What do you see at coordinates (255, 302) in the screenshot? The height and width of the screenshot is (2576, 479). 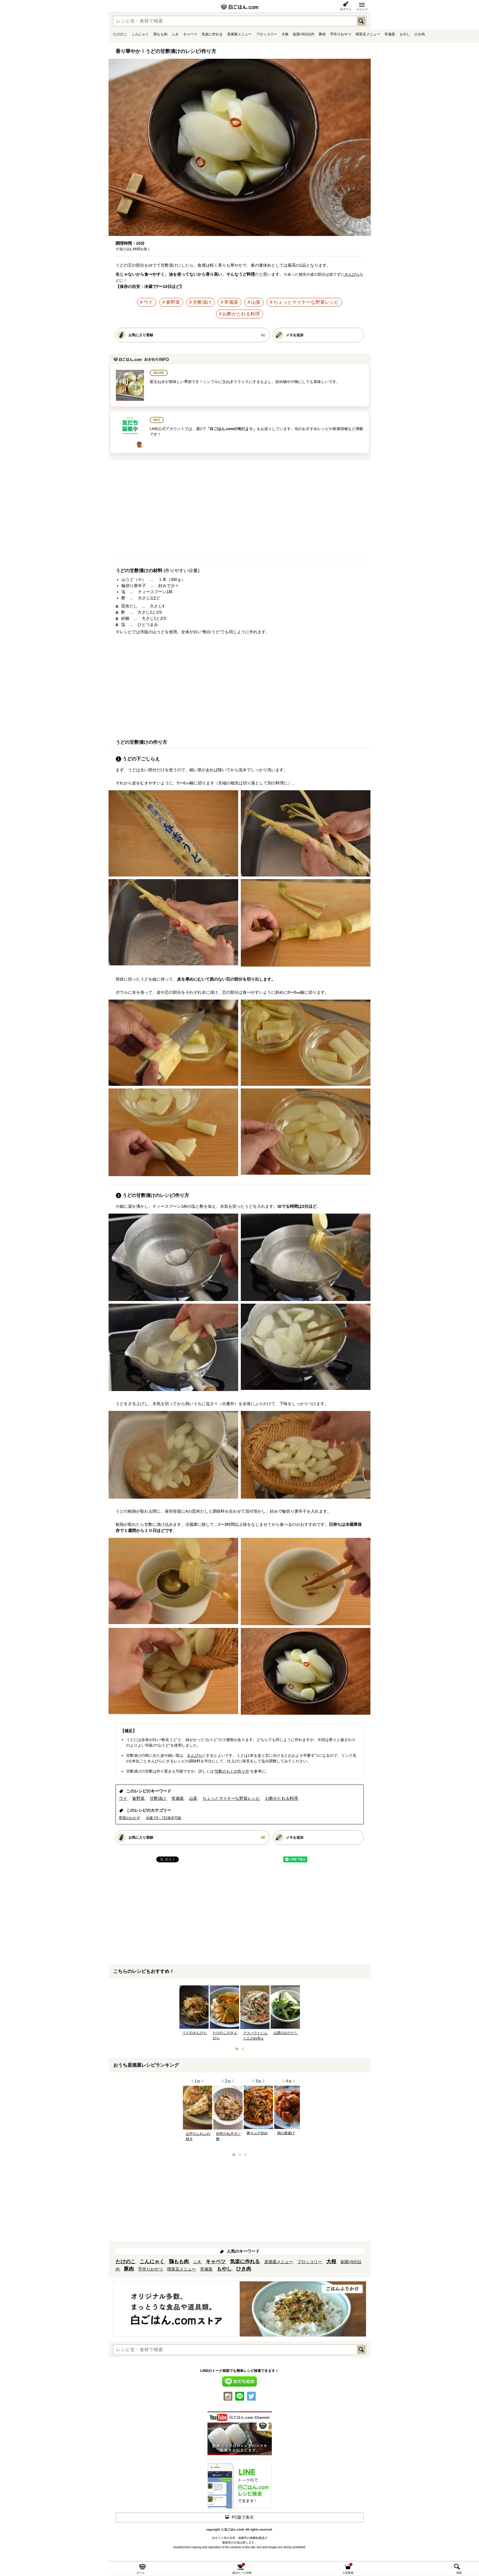 I see `山菜` at bounding box center [255, 302].